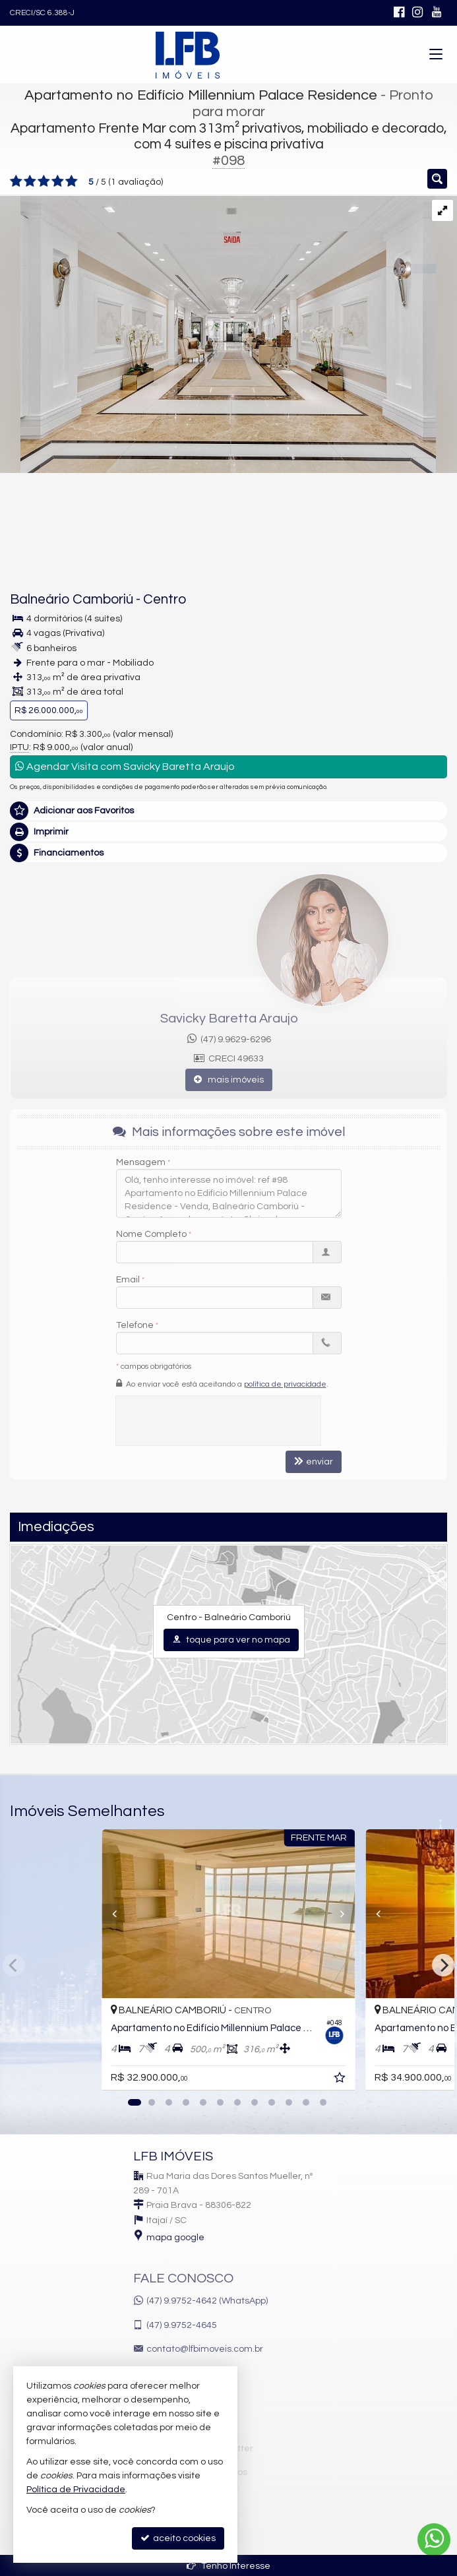  What do you see at coordinates (218, 334) in the screenshot?
I see `[ampliar aaa6bb20fb70f1f97d62faa2a82a5435-000.jpg]` at bounding box center [218, 334].